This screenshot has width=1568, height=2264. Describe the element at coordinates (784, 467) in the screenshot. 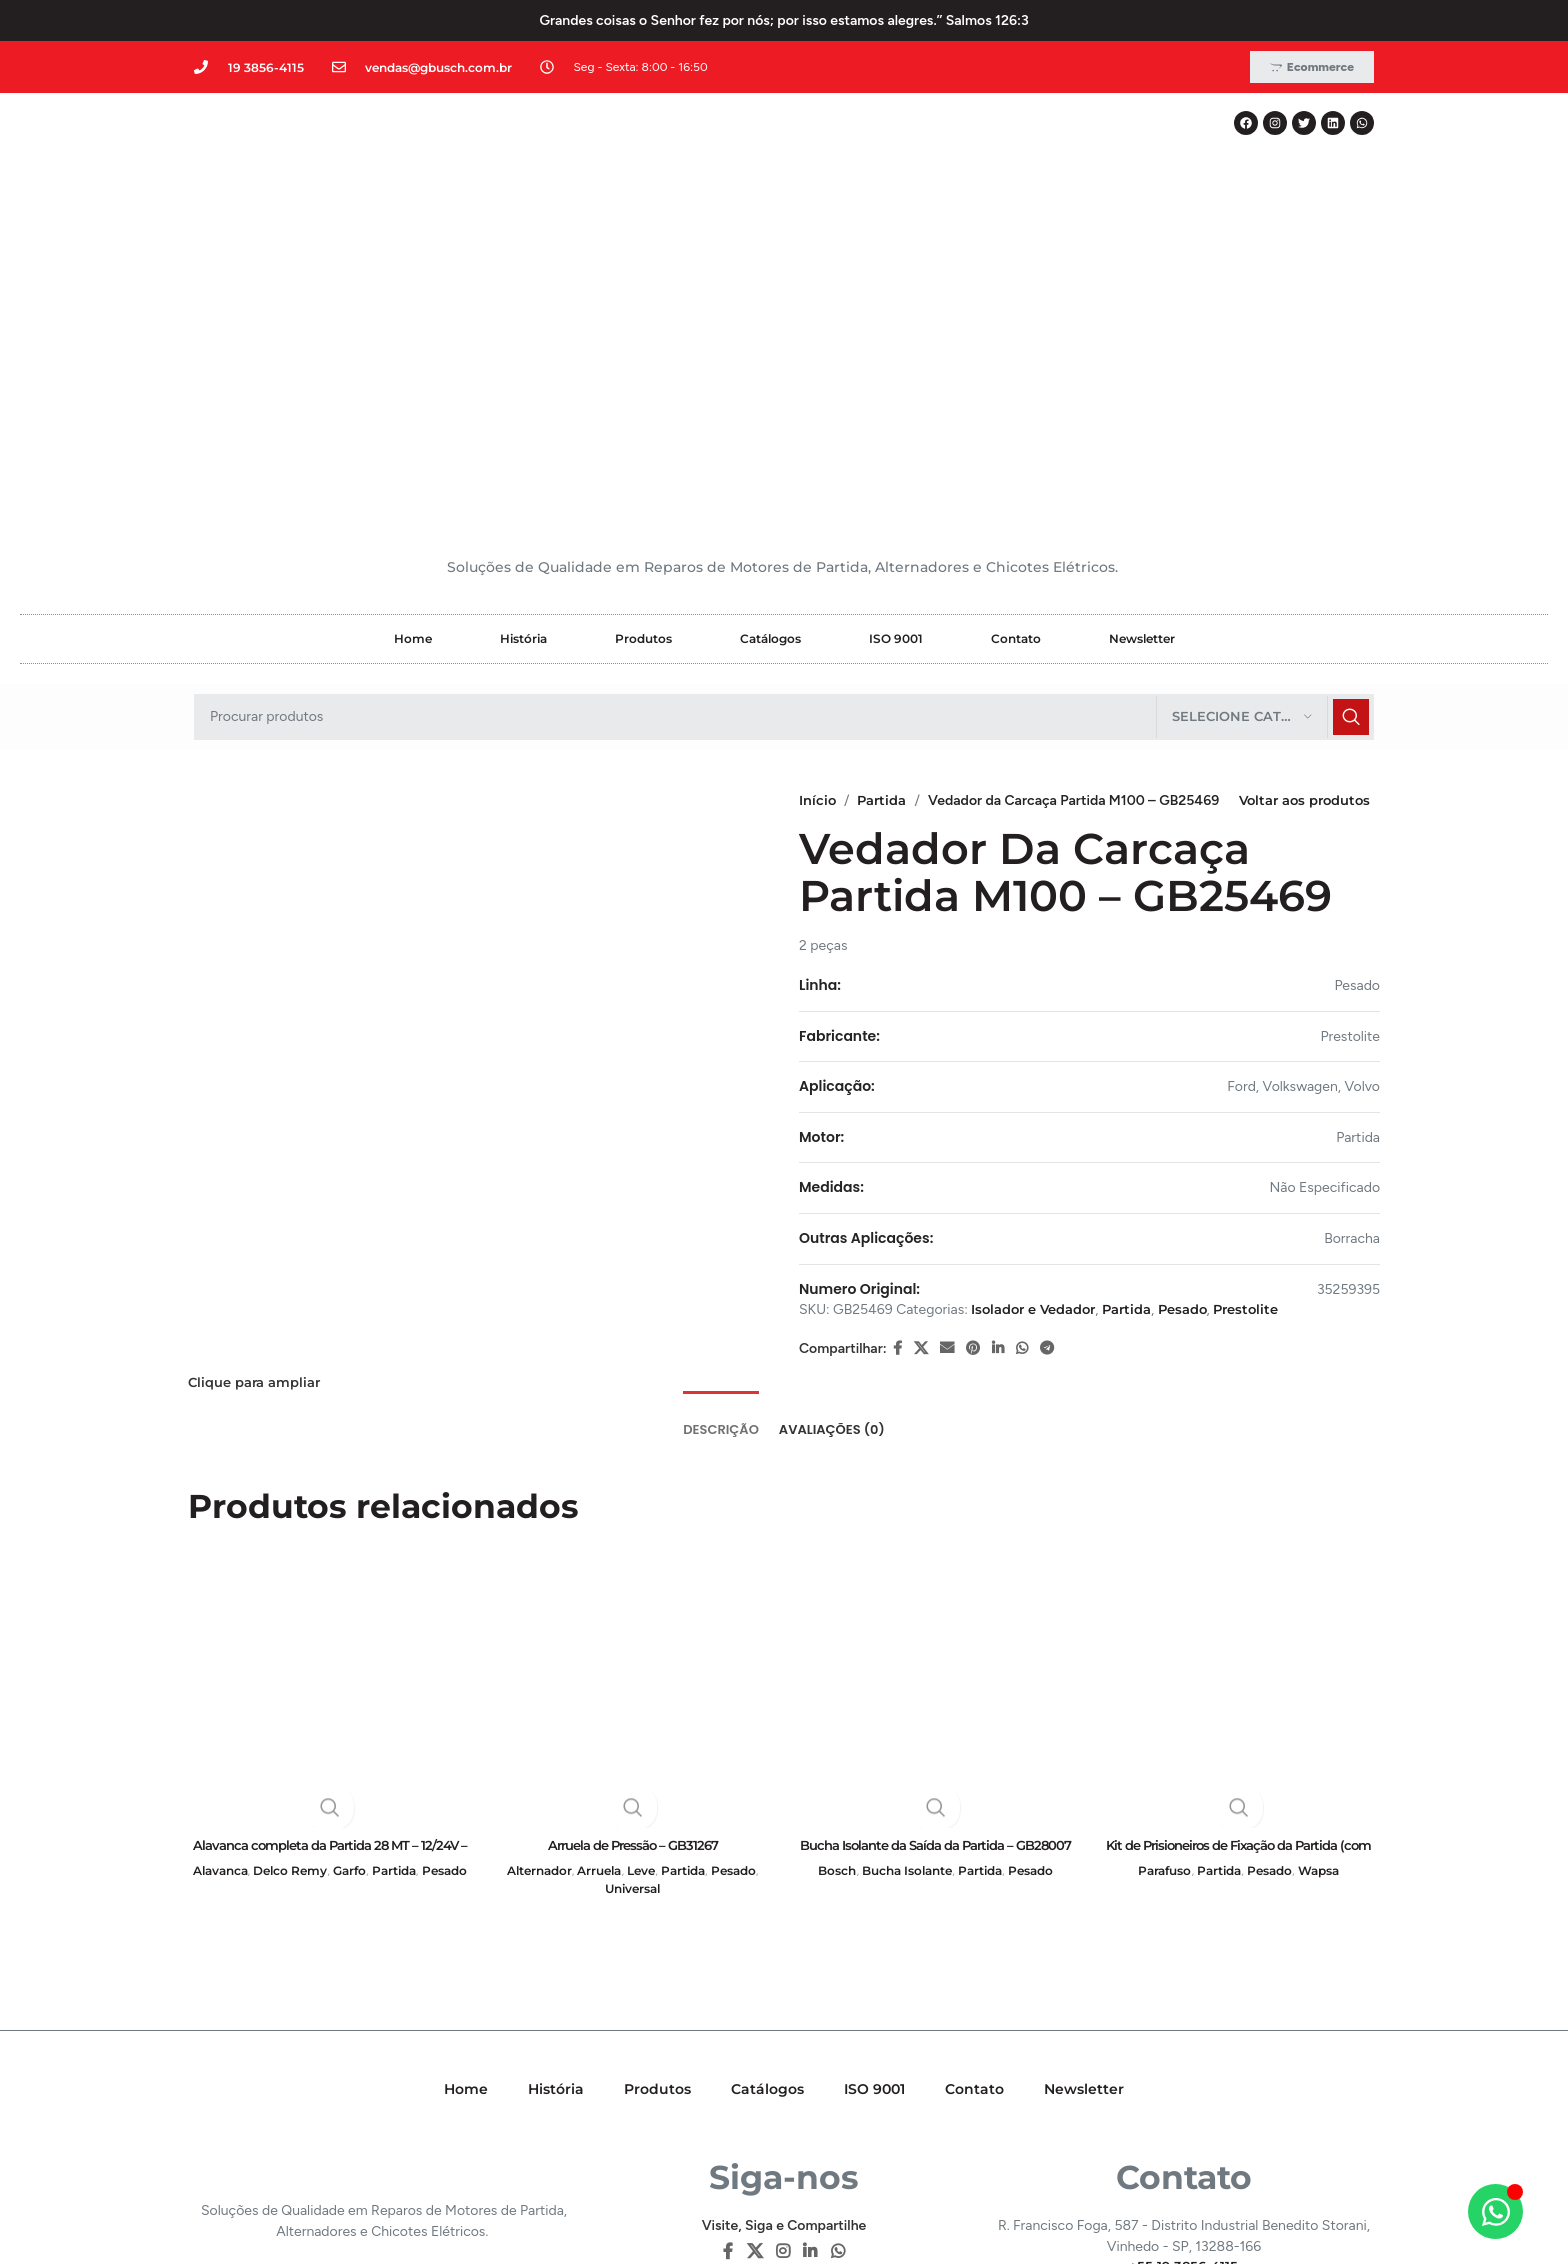

I see `[Pesquisar]` at that location.